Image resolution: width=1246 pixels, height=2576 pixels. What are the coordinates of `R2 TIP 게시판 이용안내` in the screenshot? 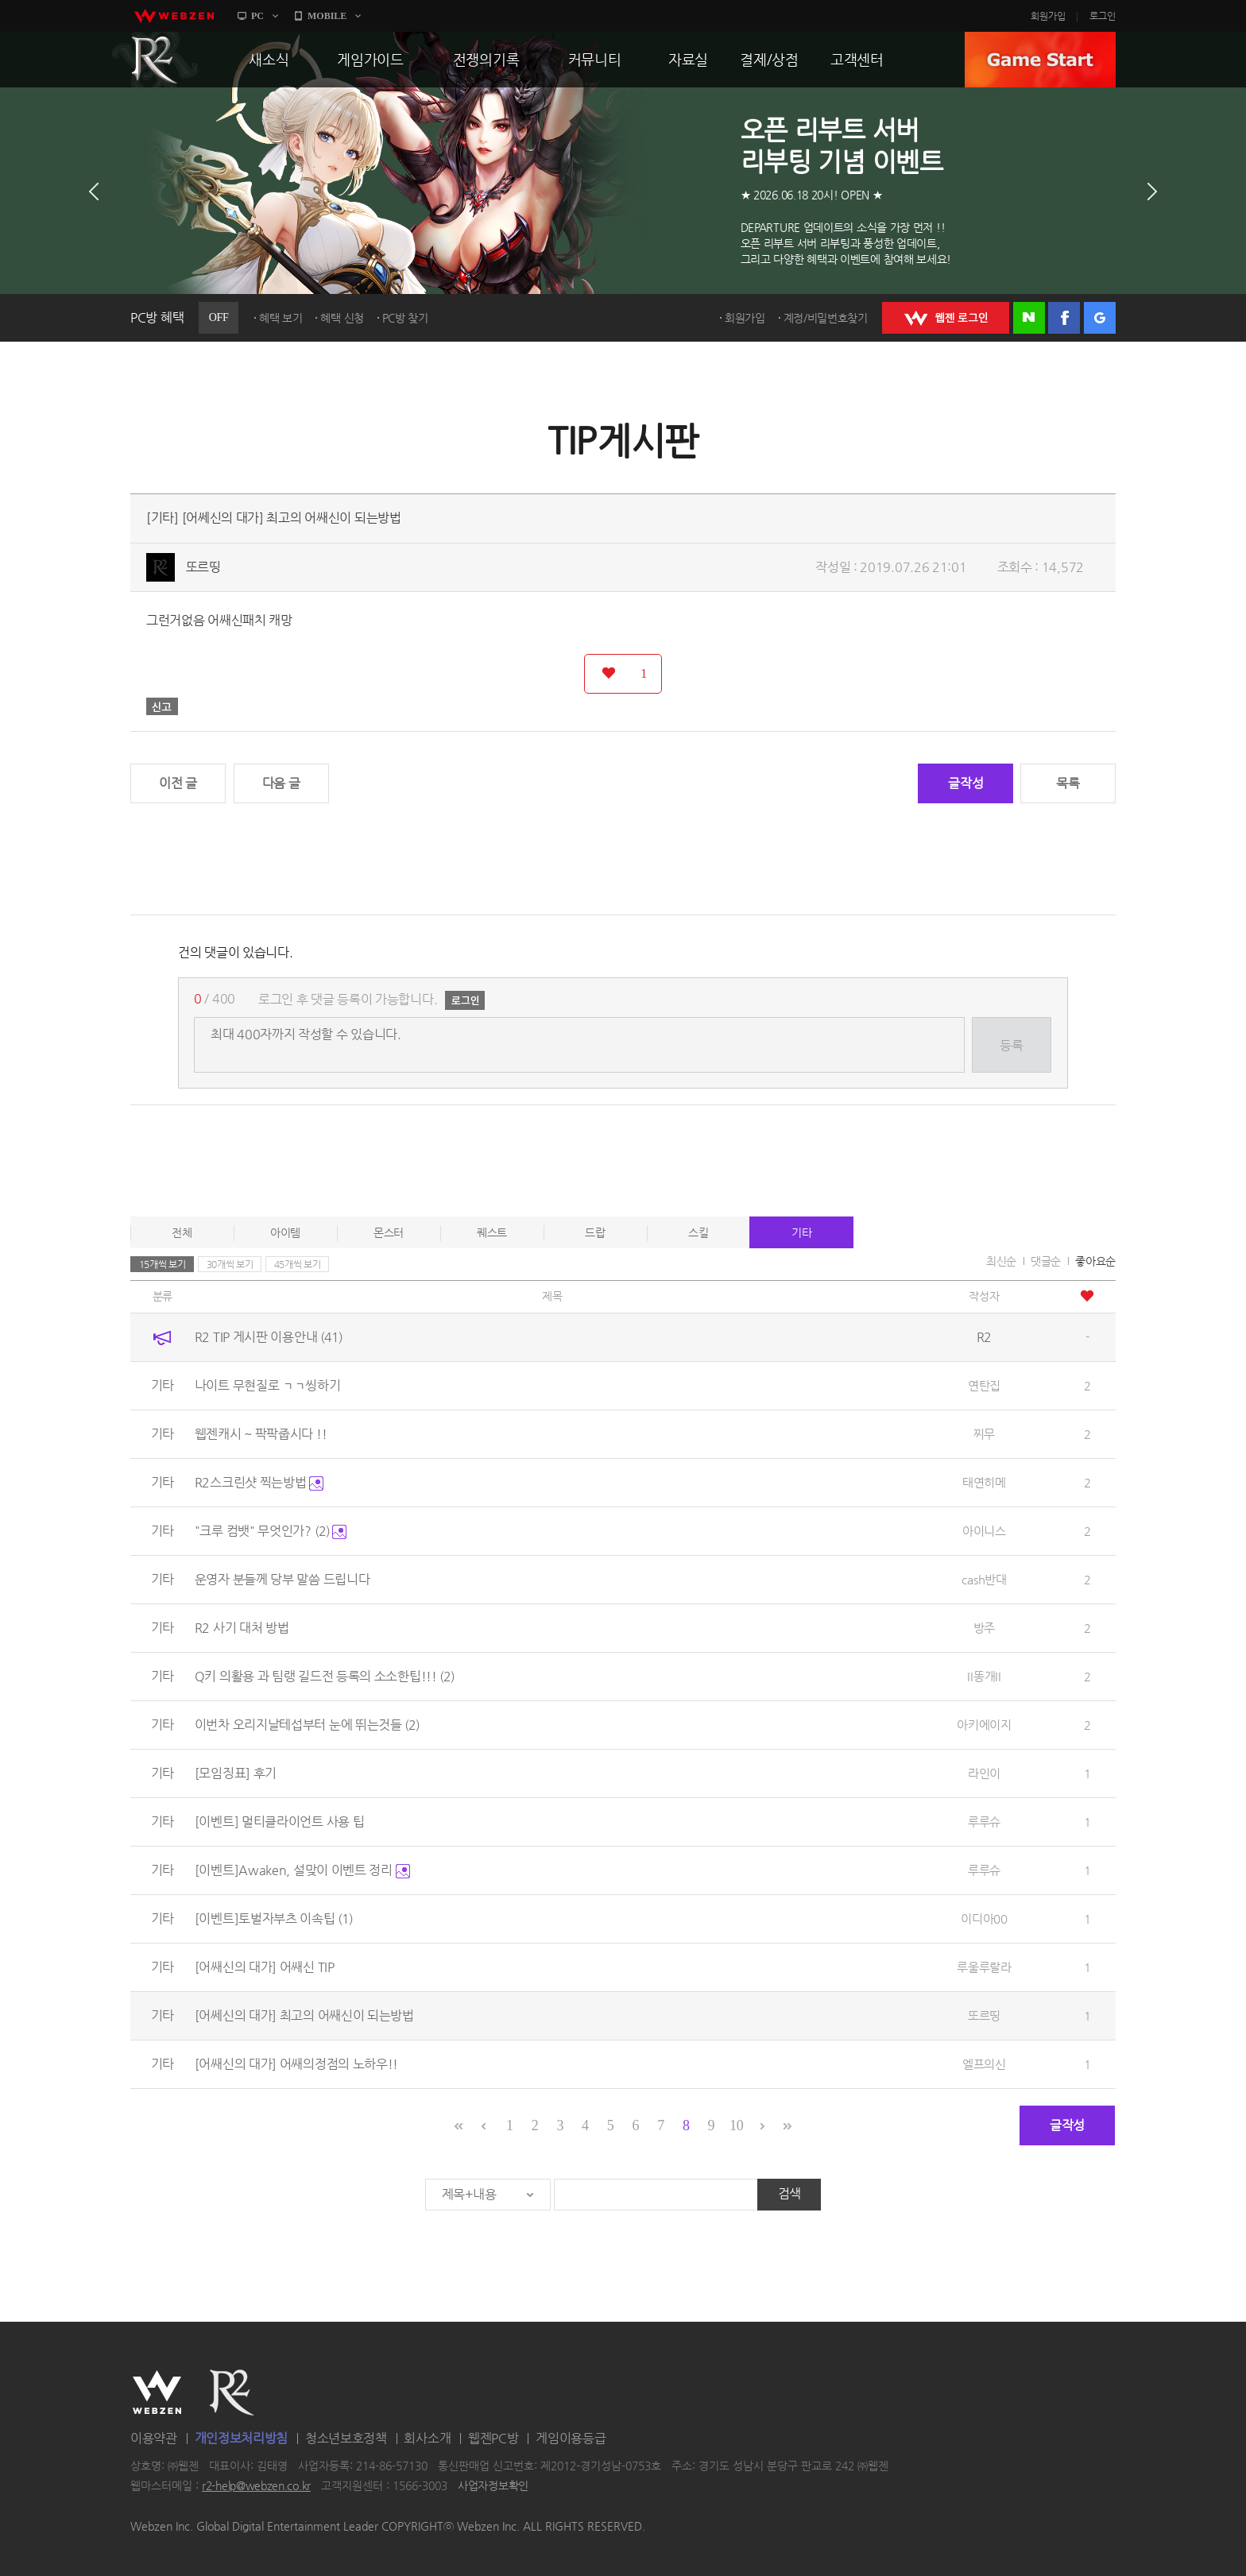 It's located at (268, 1336).